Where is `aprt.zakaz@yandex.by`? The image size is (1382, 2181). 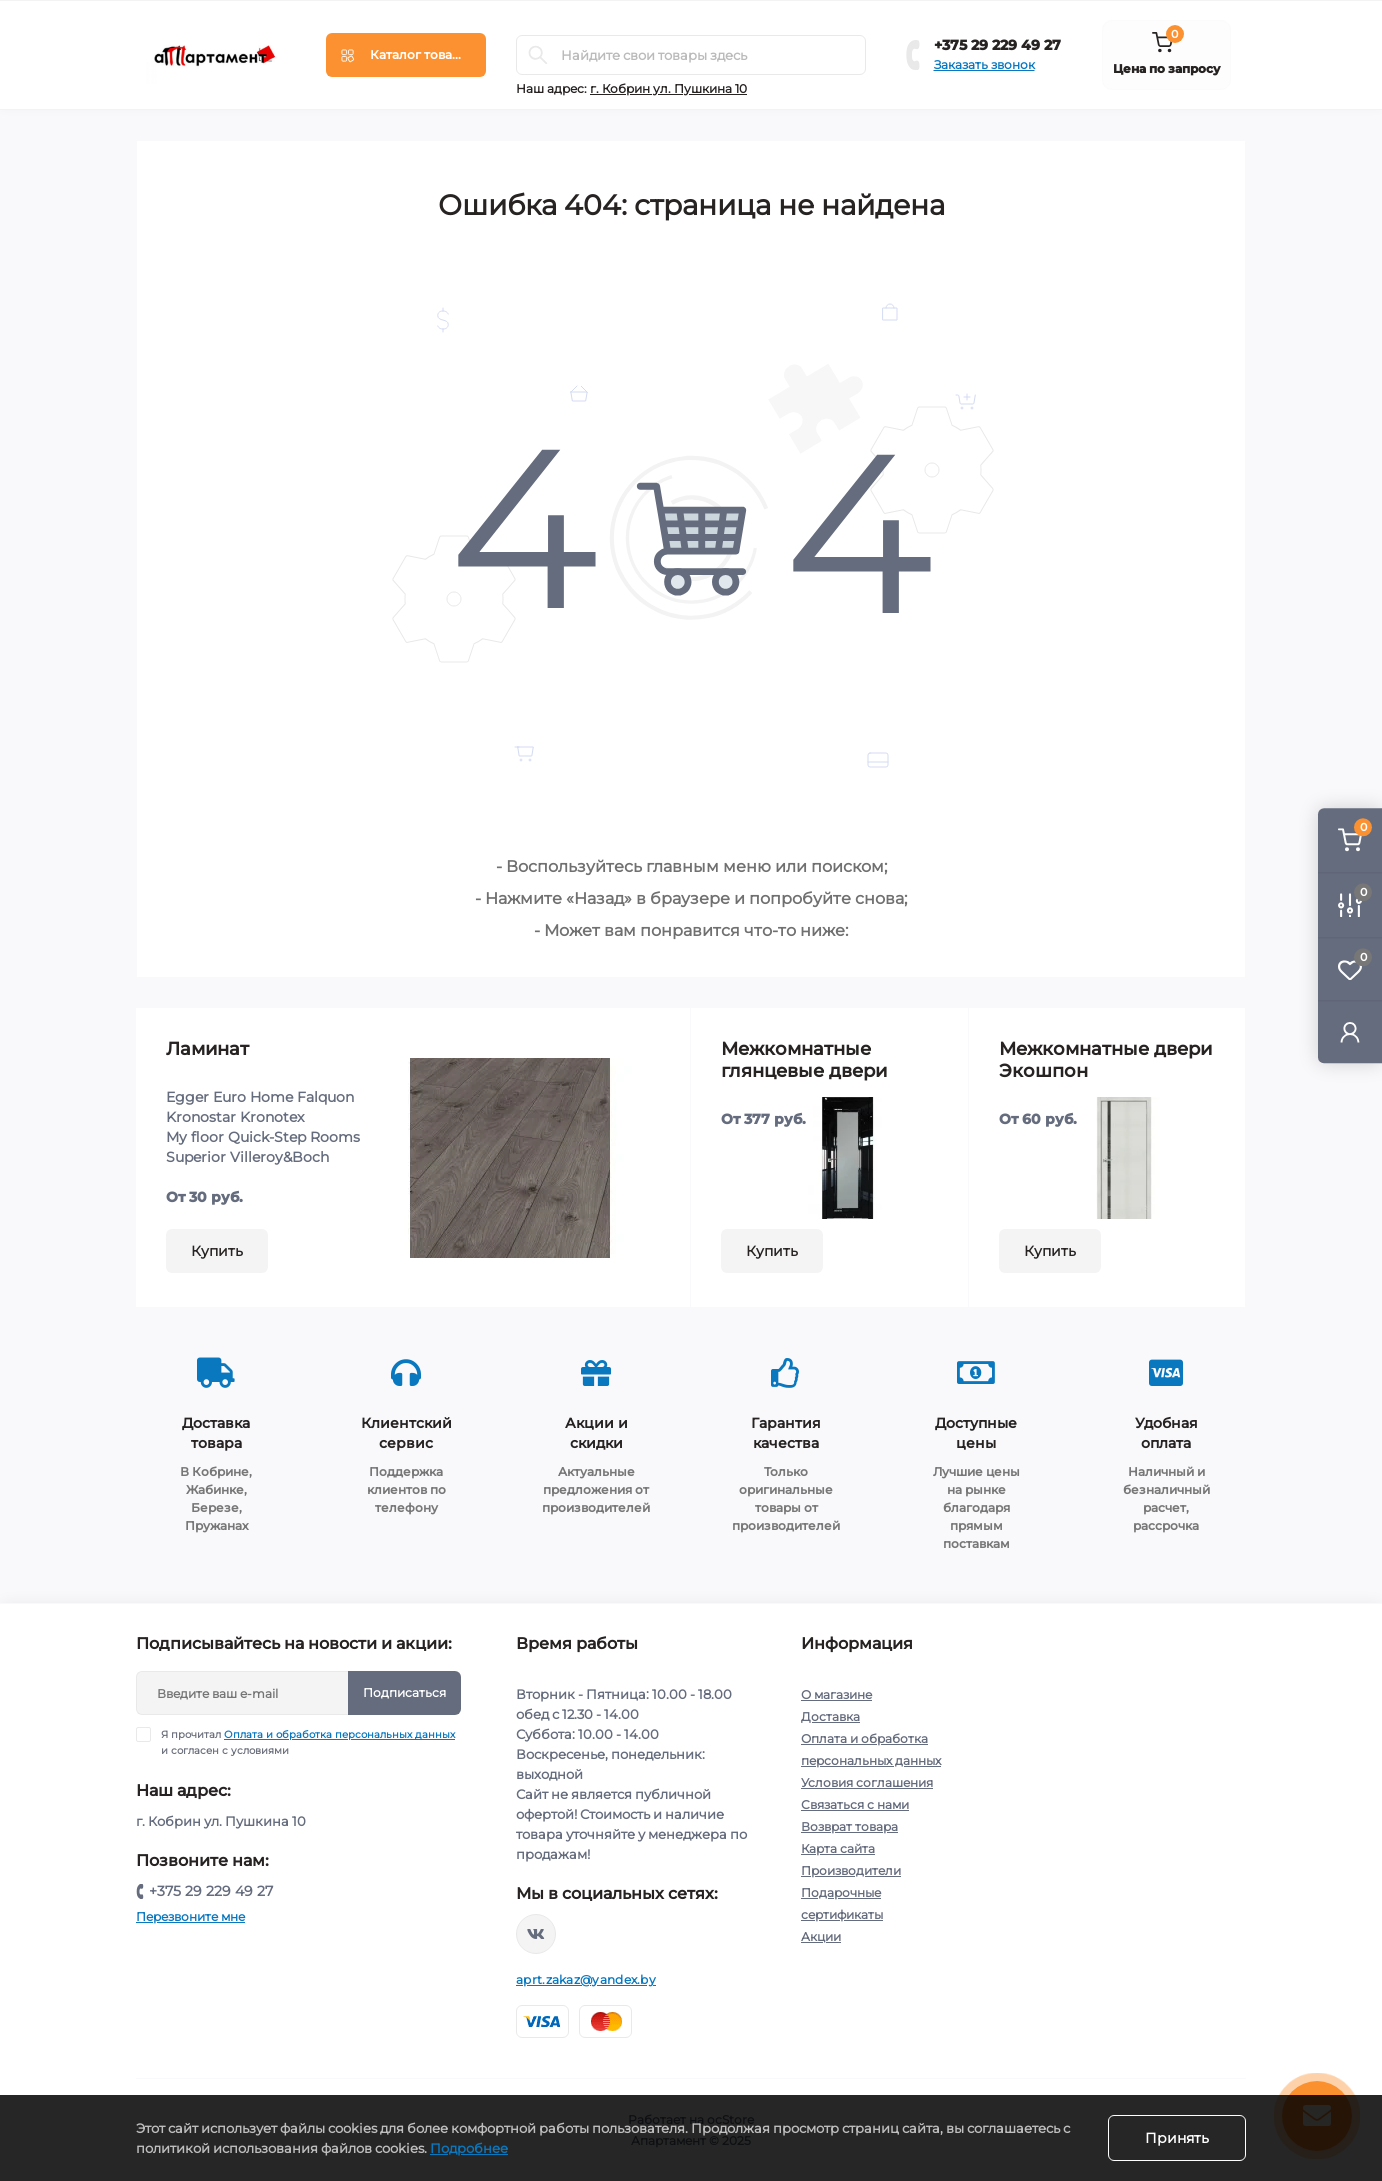 aprt.zakaz@yandex.by is located at coordinates (586, 1979).